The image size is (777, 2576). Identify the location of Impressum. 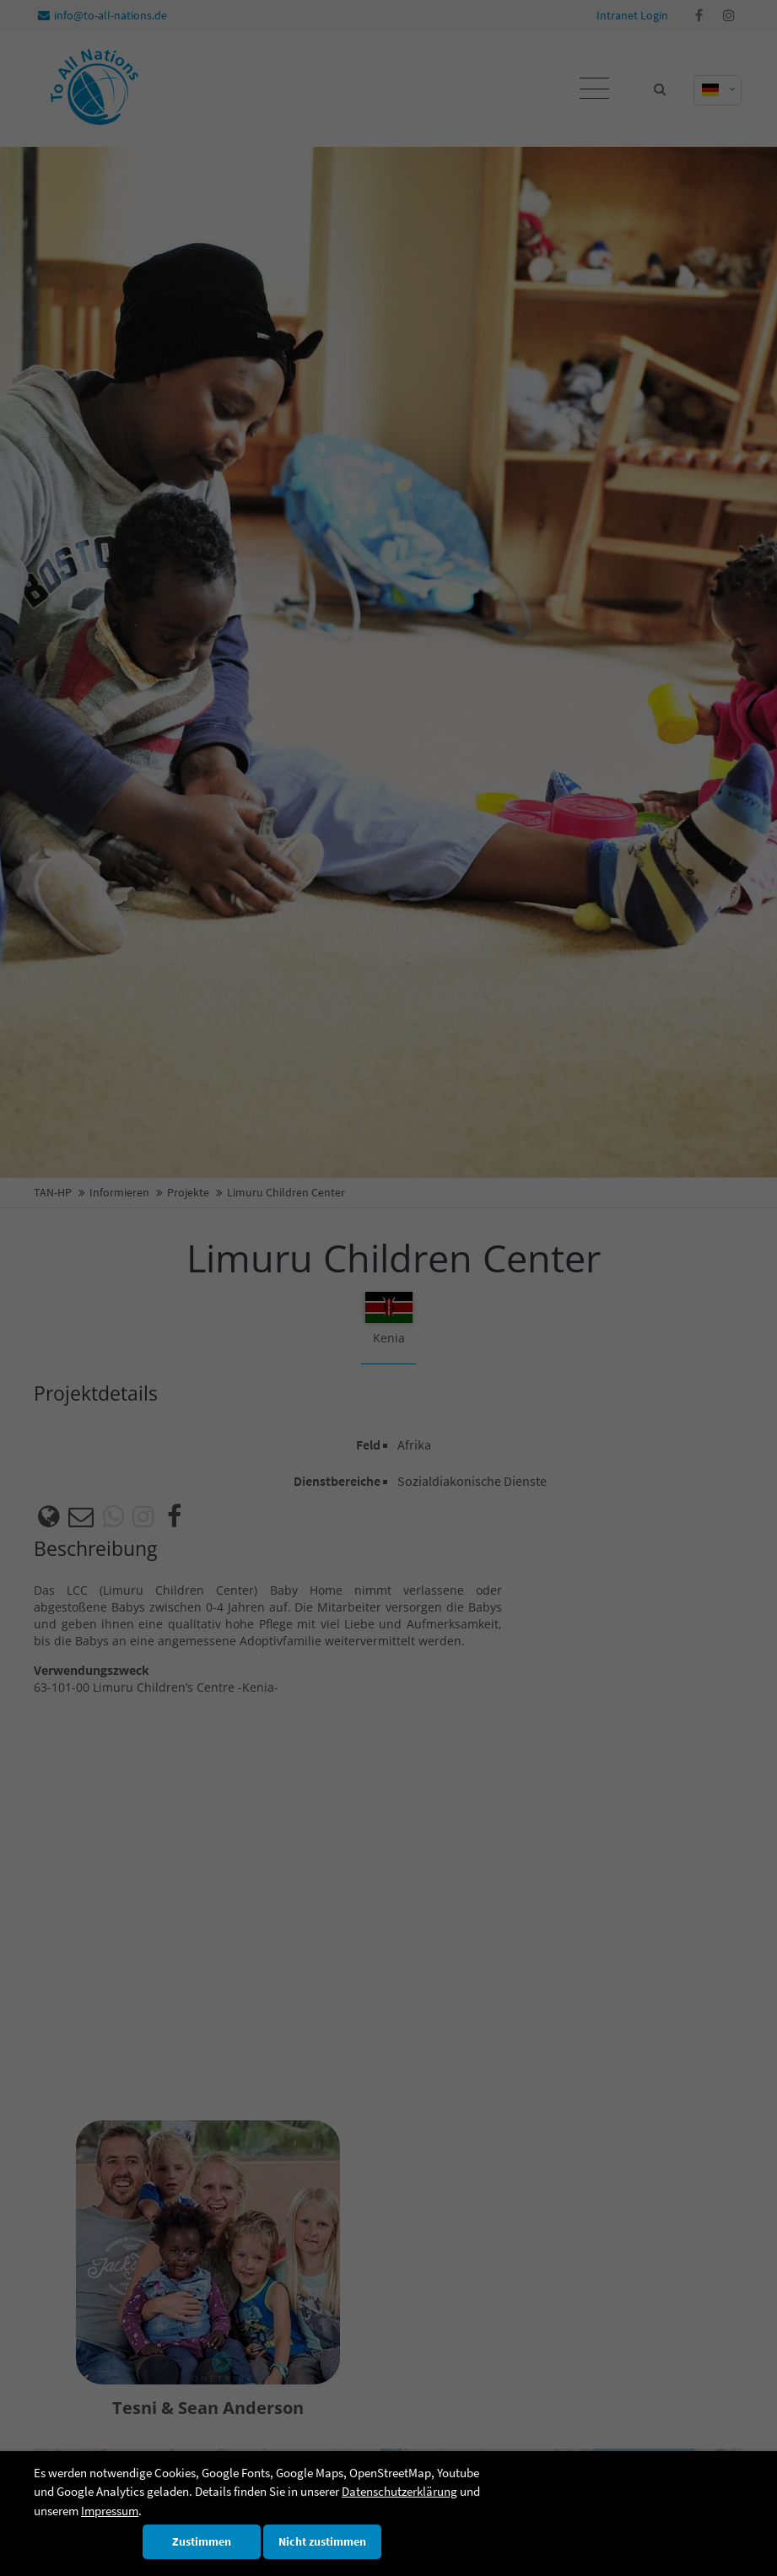
(109, 2511).